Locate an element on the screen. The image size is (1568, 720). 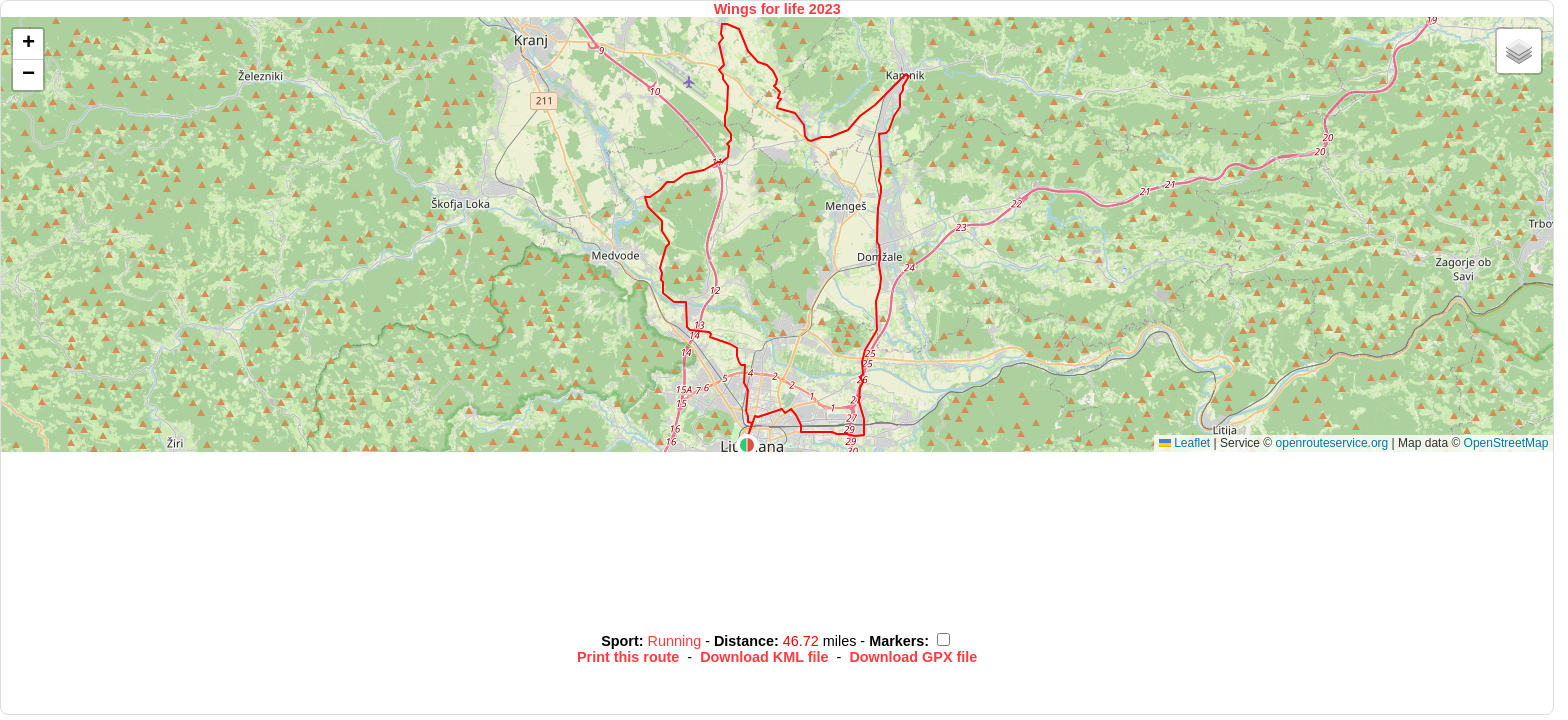
Running is located at coordinates (677, 641).